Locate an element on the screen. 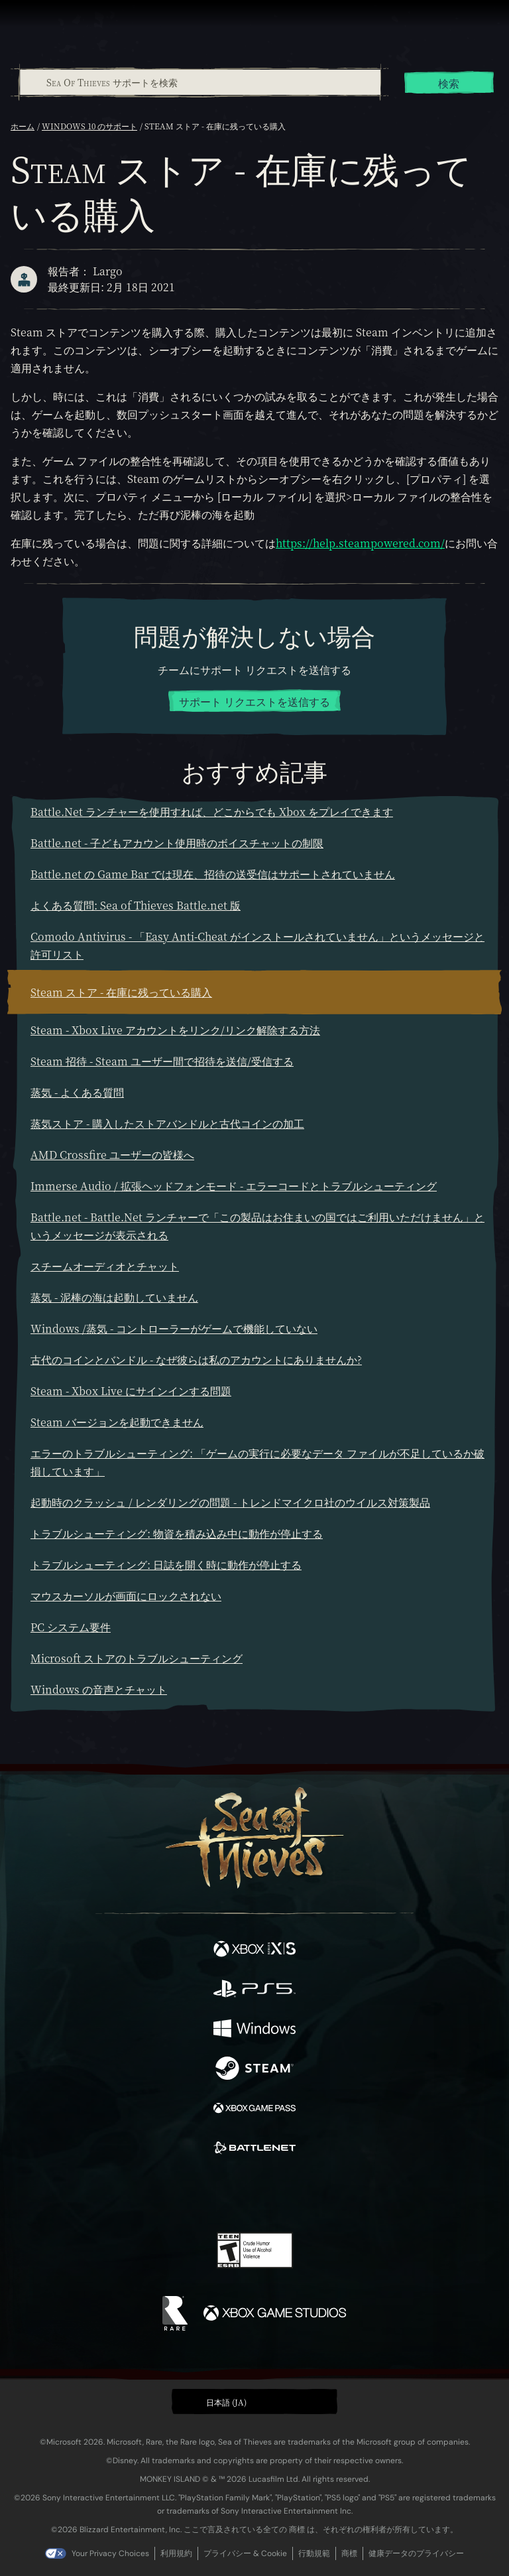 The width and height of the screenshot is (509, 2576). [combobox] is located at coordinates (199, 82).